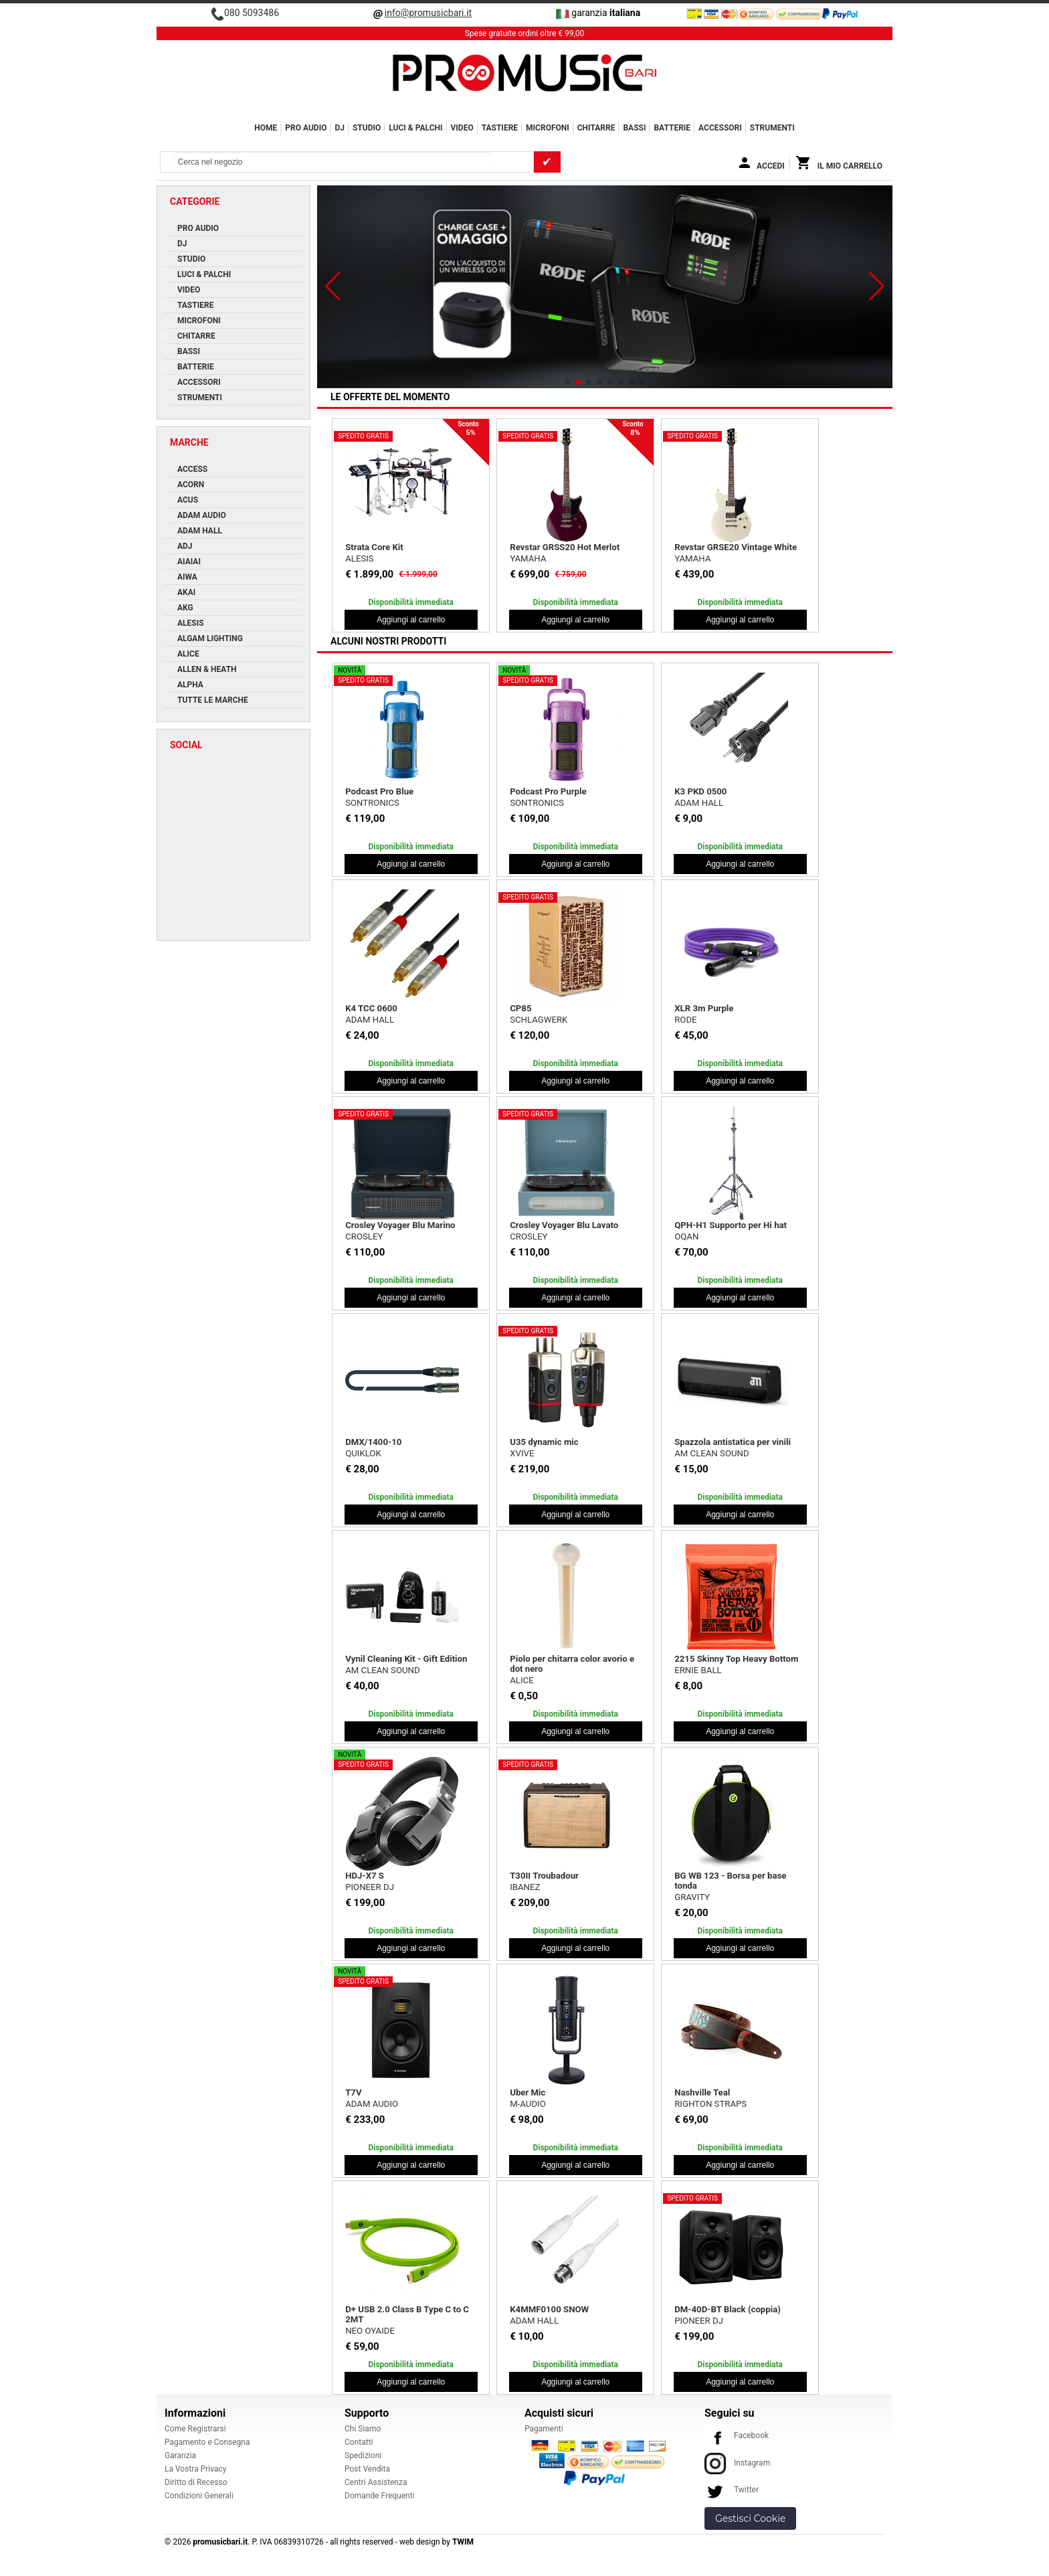 The image size is (1049, 2576). What do you see at coordinates (370, 2331) in the screenshot?
I see `NEO OYAIDE` at bounding box center [370, 2331].